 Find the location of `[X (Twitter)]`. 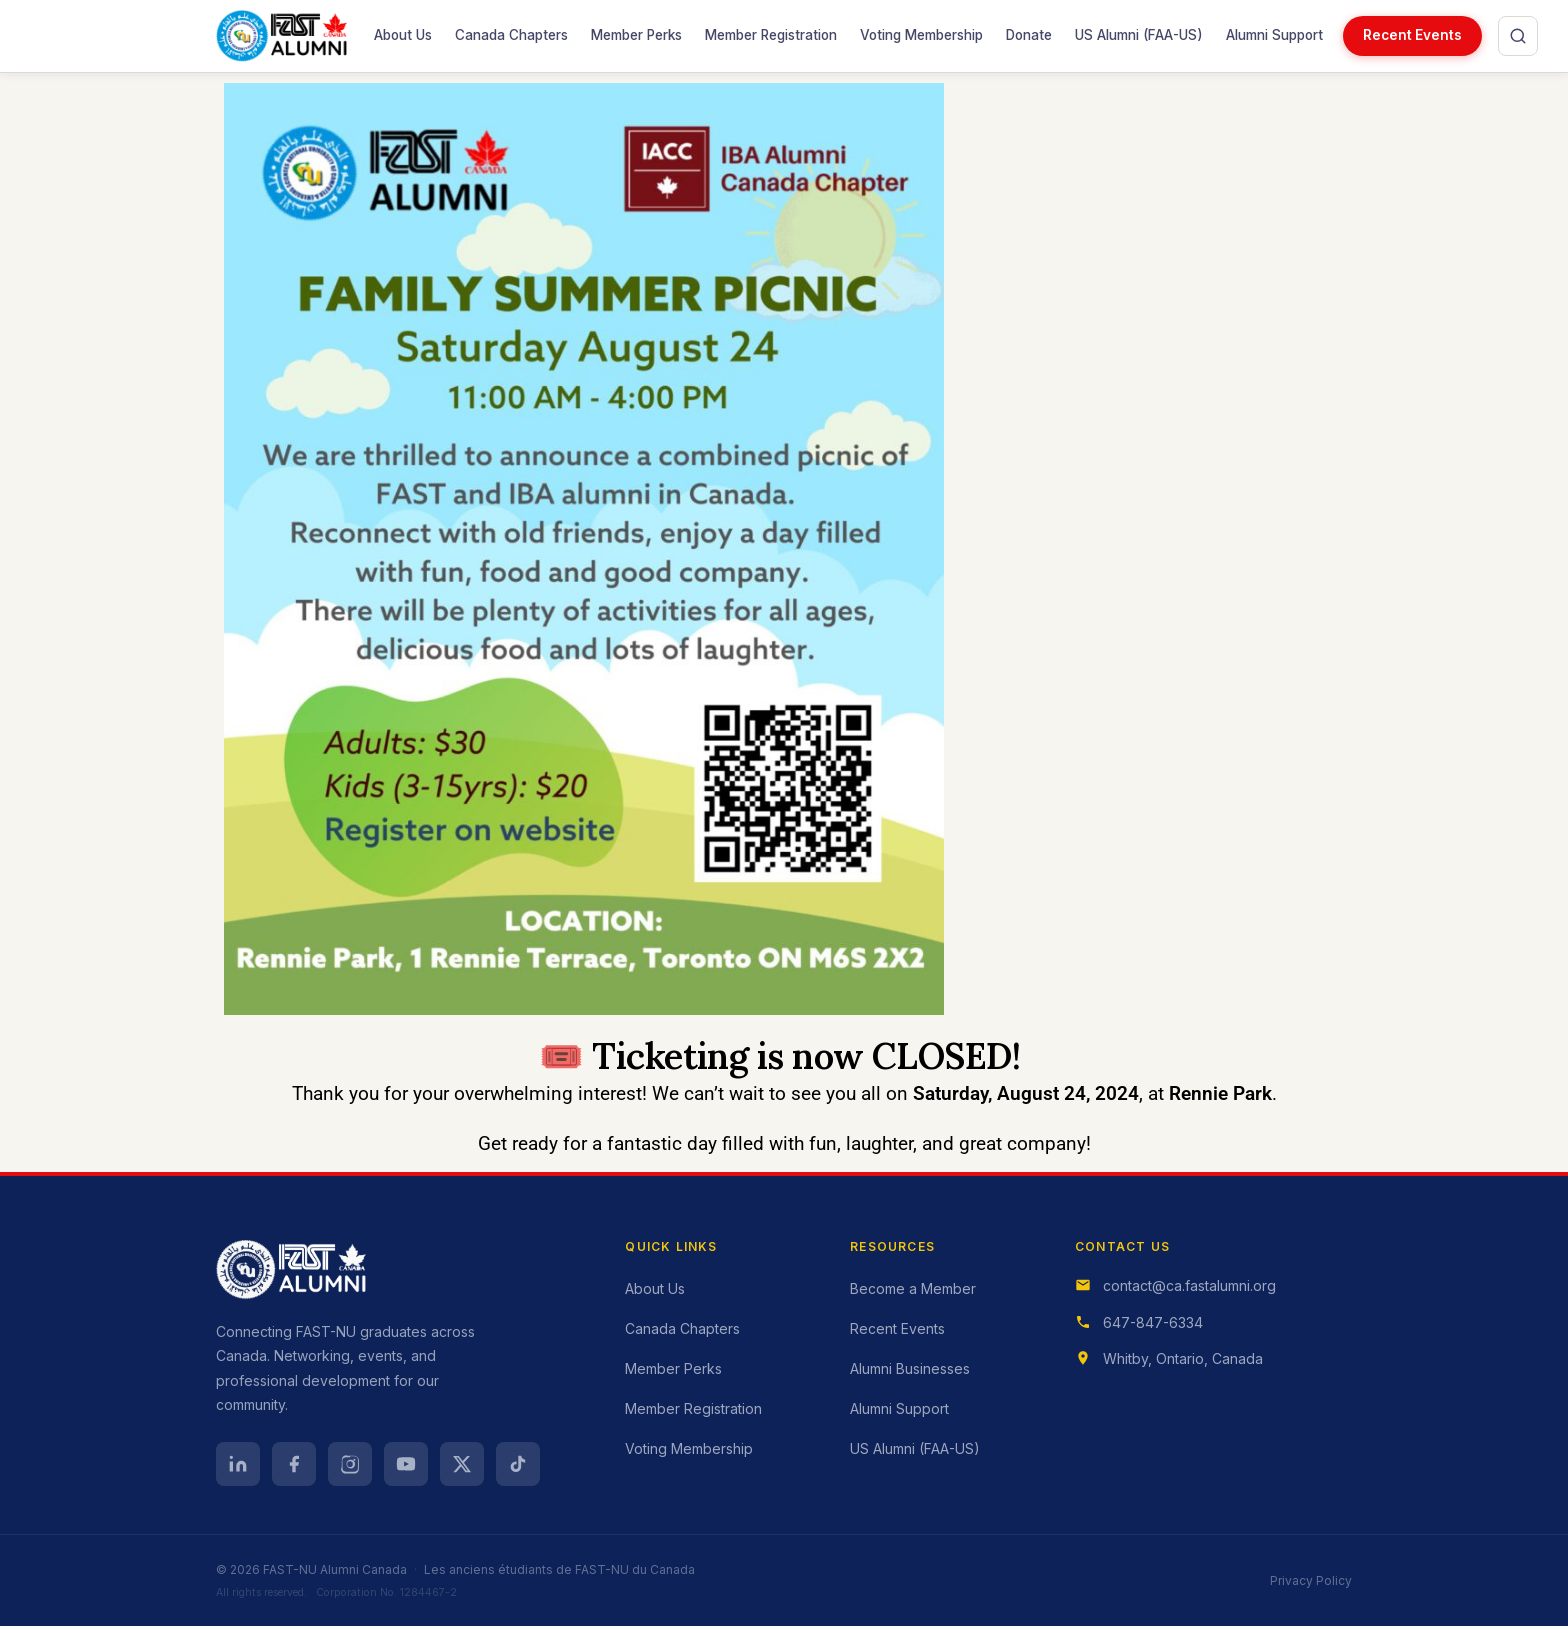

[X (Twitter)] is located at coordinates (462, 1464).